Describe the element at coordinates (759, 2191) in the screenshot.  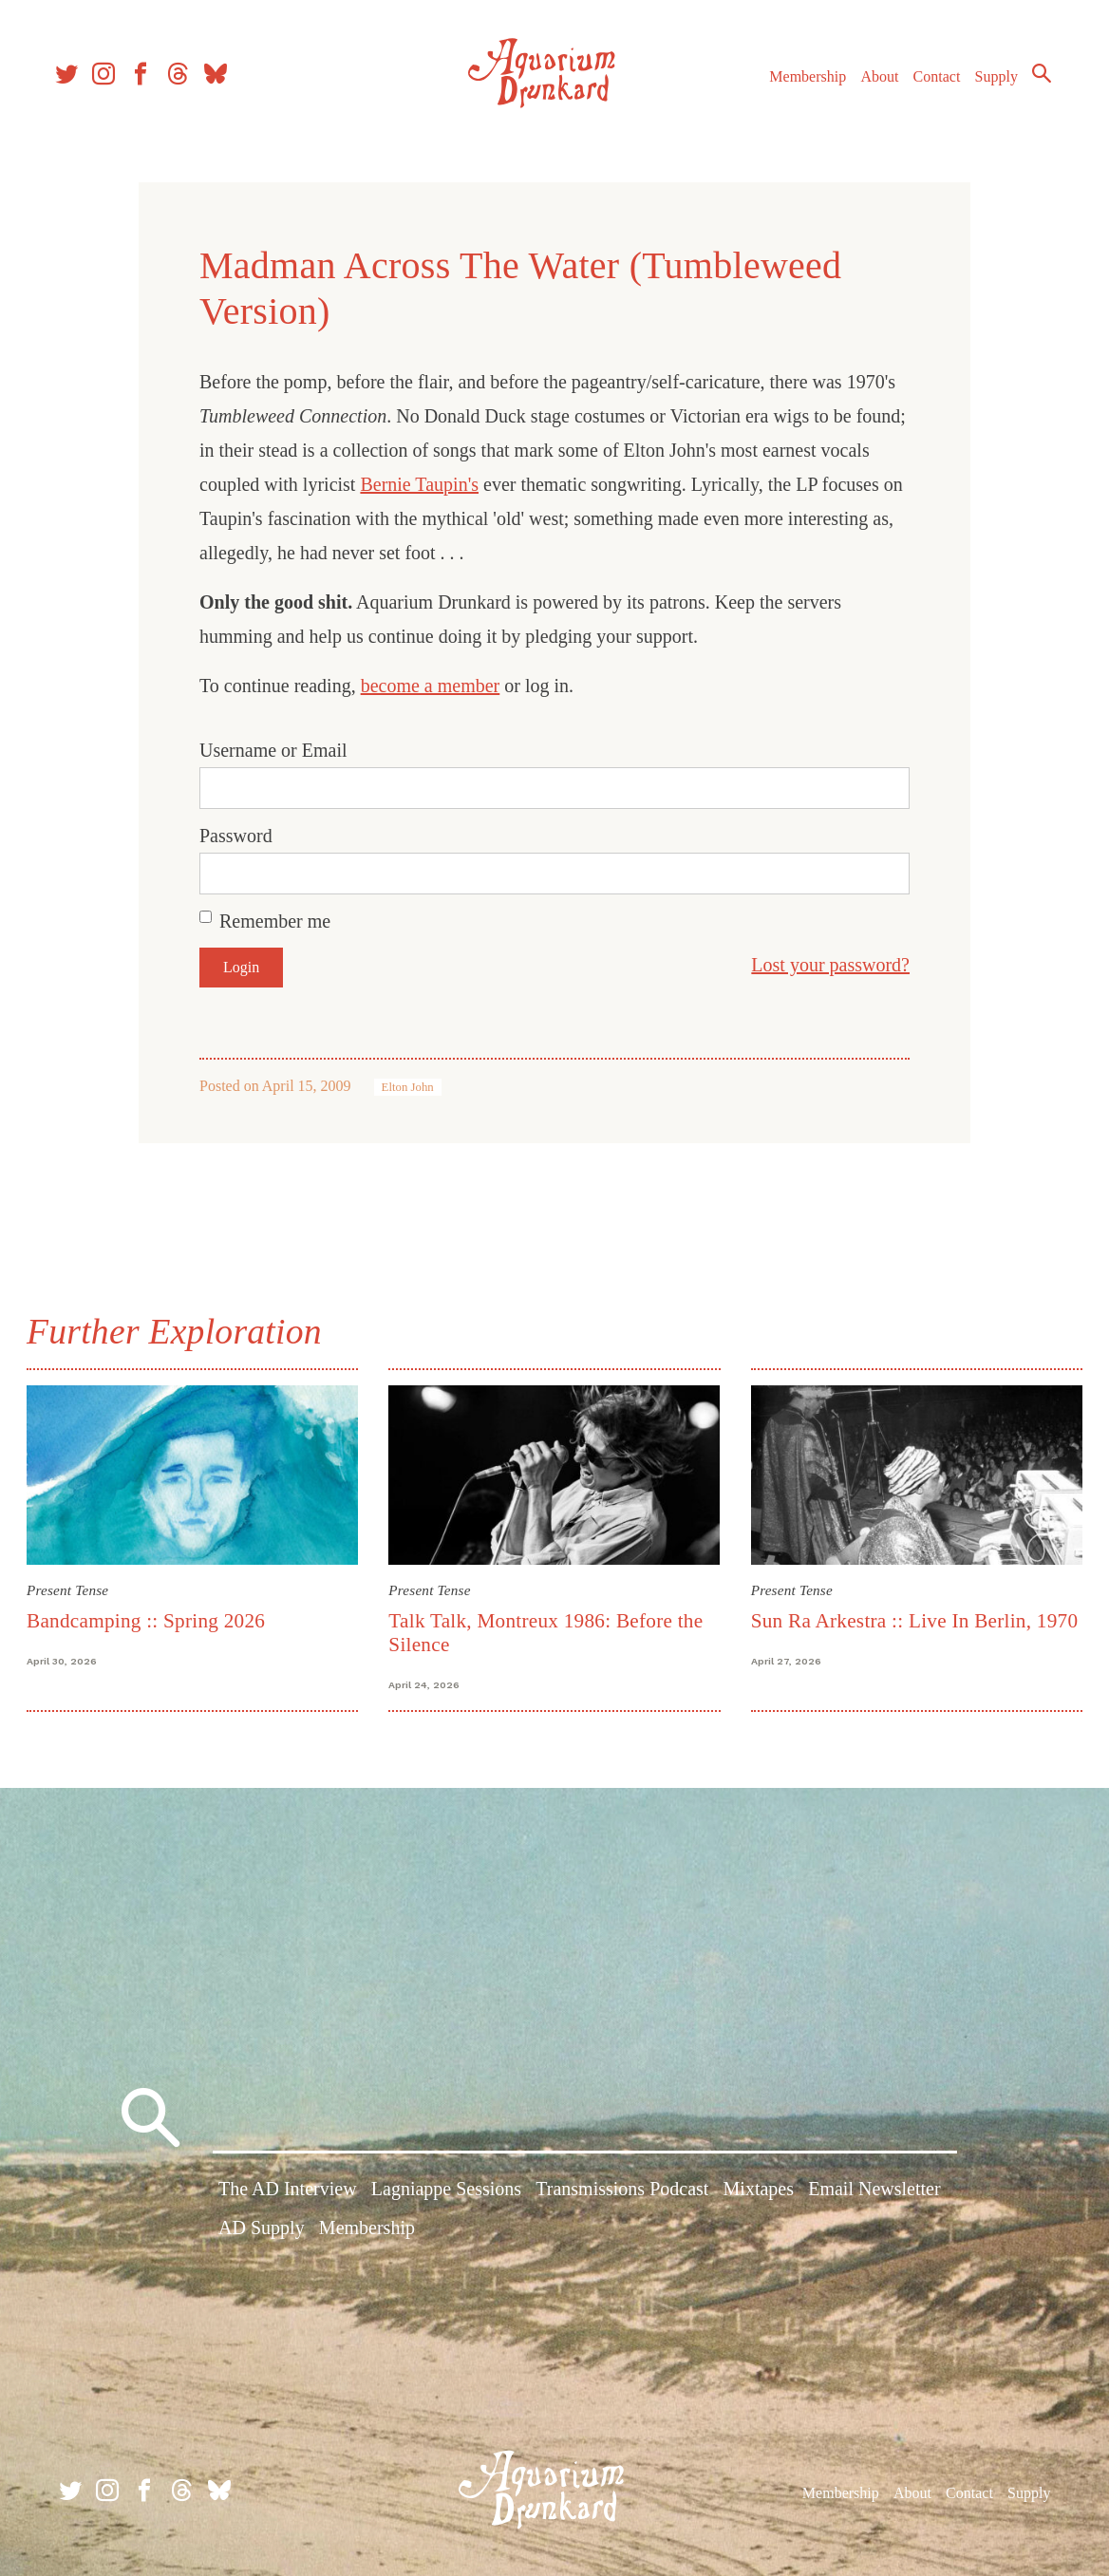
I see `Mixtapes` at that location.